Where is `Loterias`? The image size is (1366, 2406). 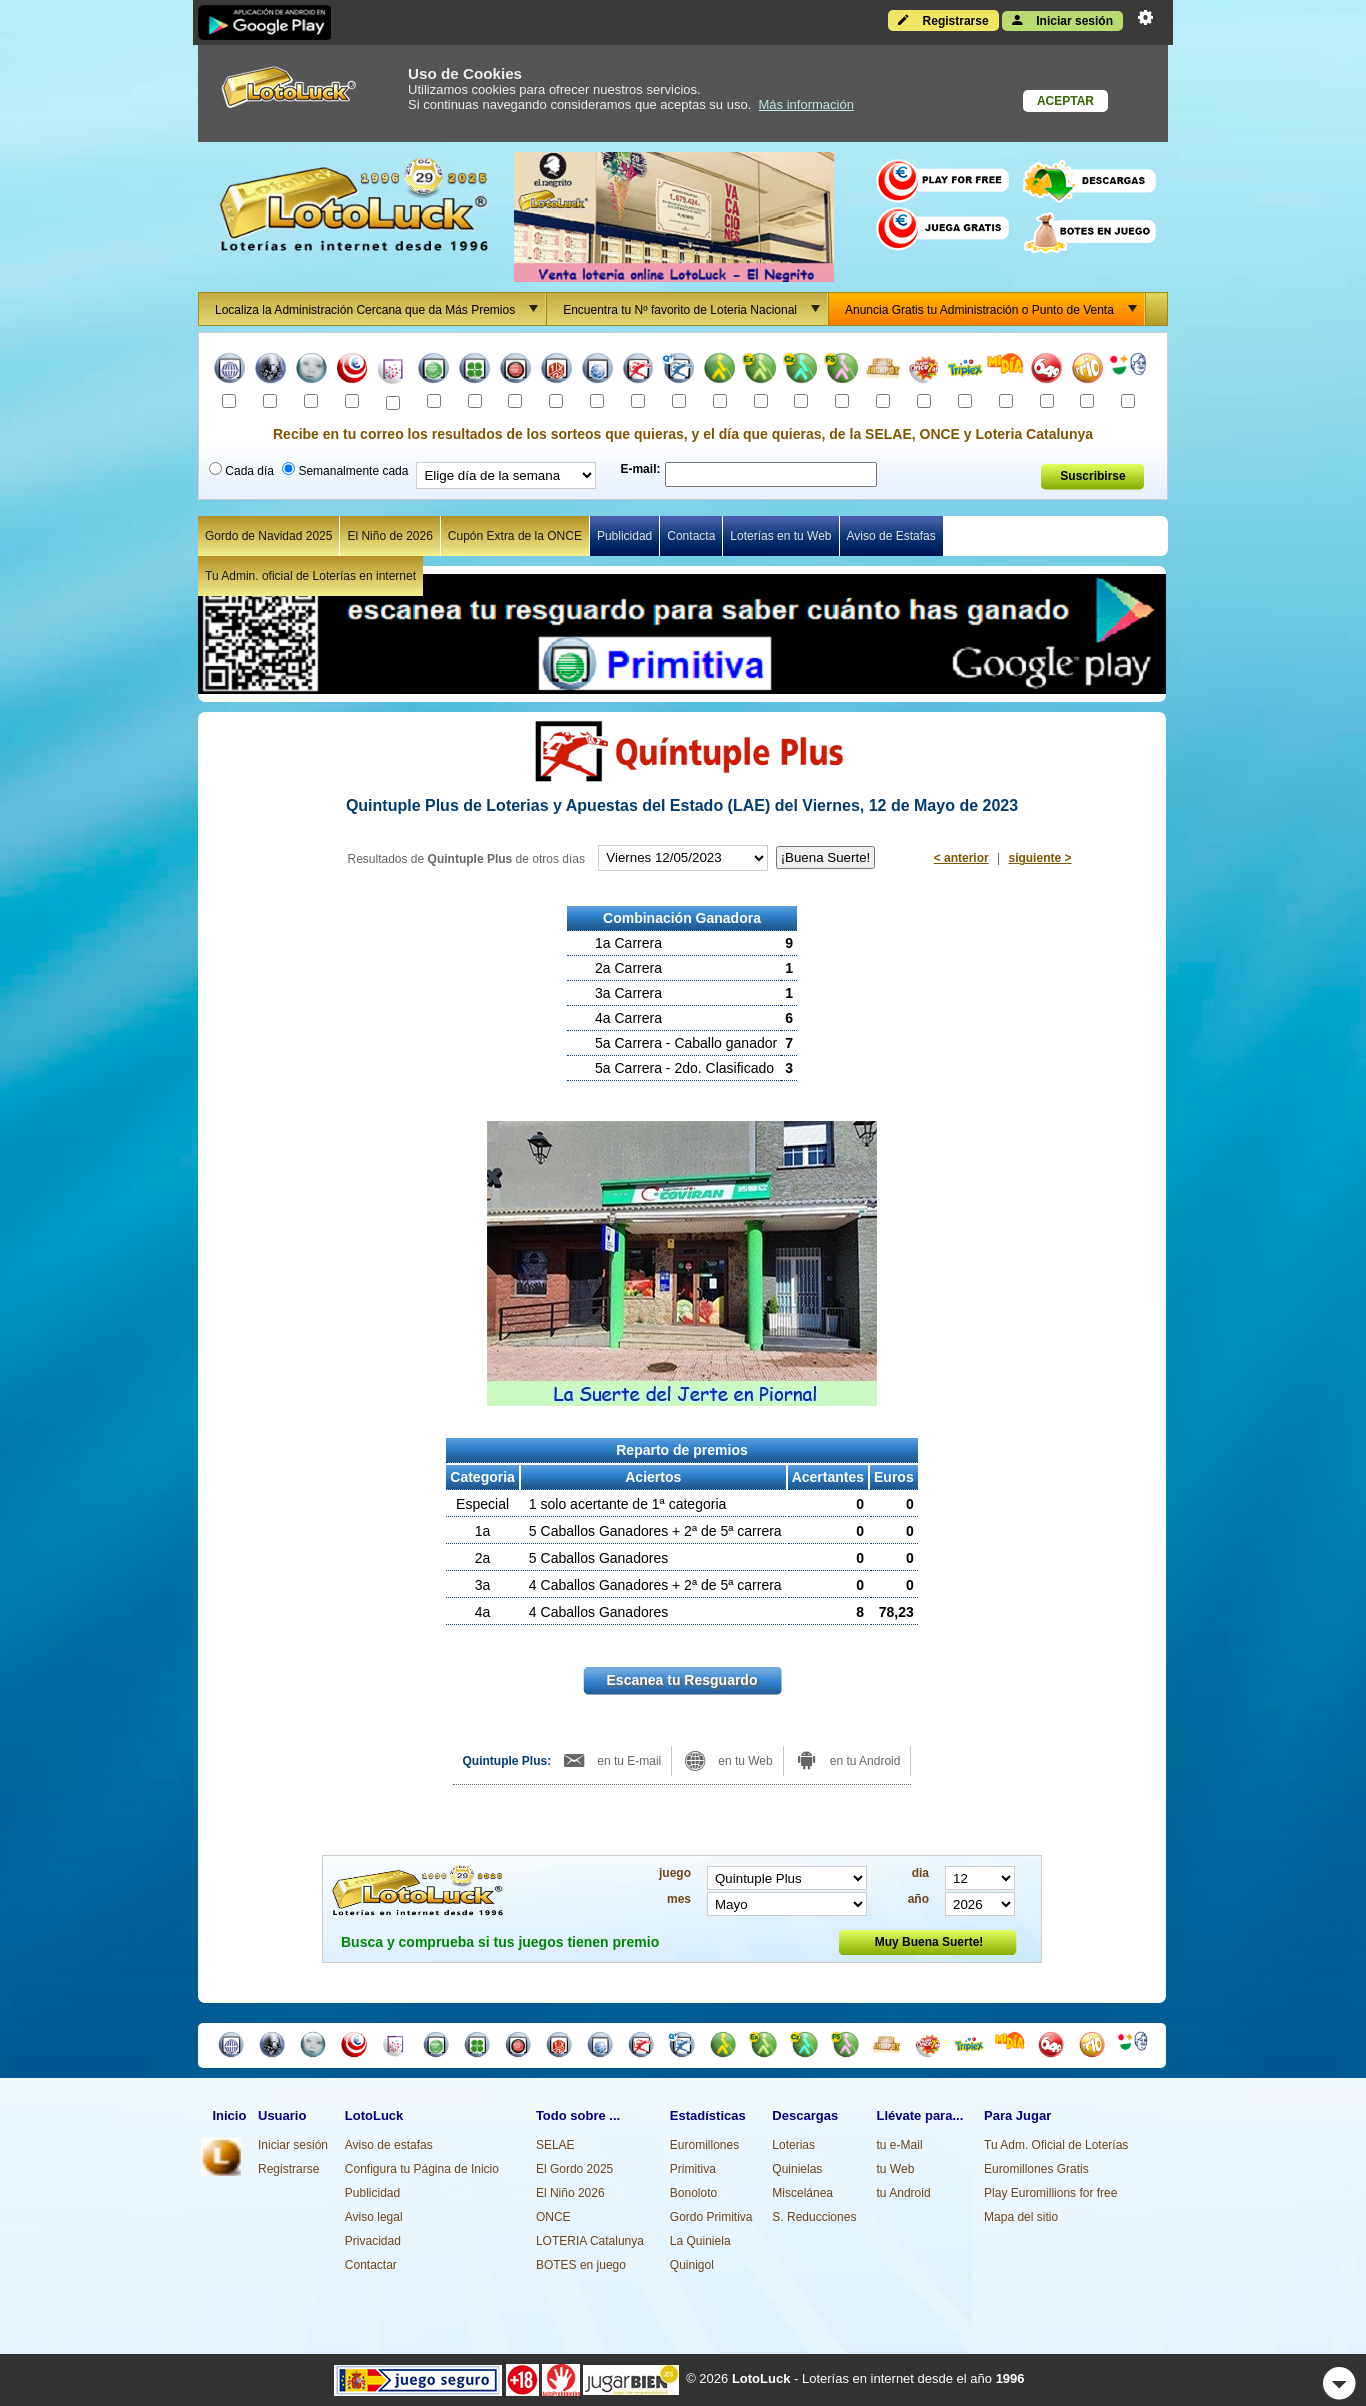 Loterias is located at coordinates (793, 2145).